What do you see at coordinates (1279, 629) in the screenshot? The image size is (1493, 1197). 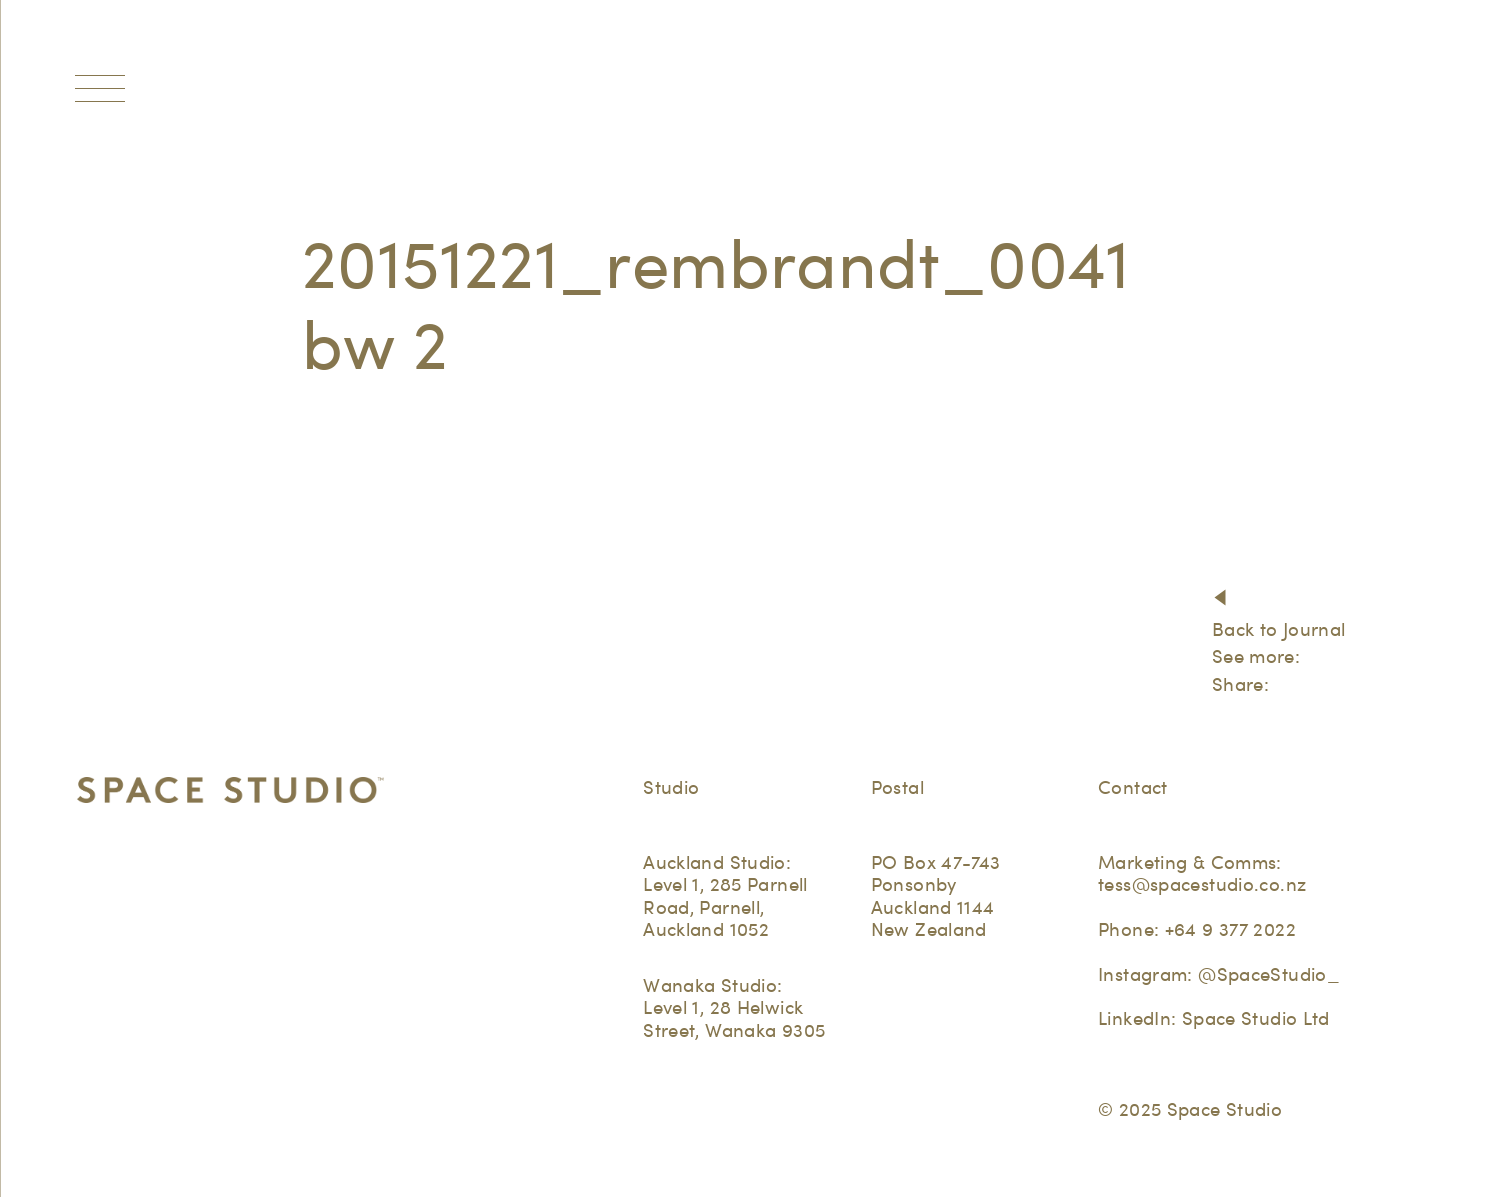 I see `Back to Journal` at bounding box center [1279, 629].